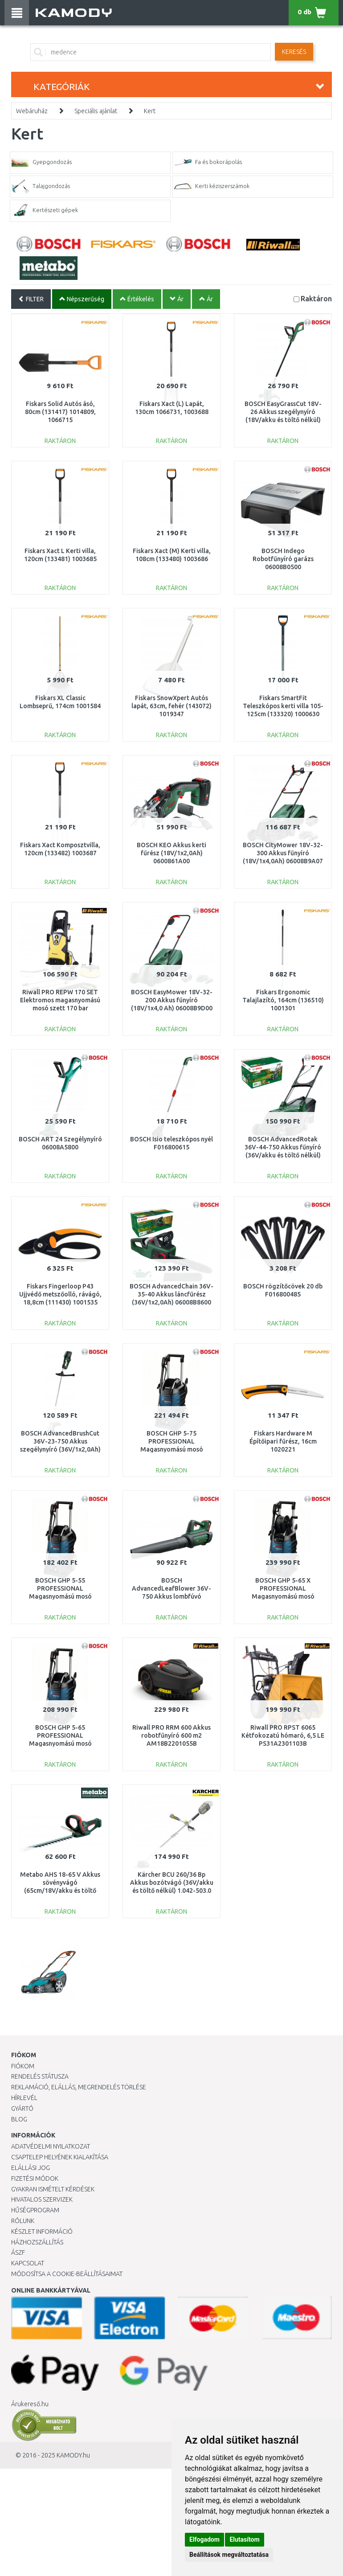 This screenshot has height=2576, width=343. I want to click on HÁZHOZSZÁLLÍTÁS, so click(37, 2242).